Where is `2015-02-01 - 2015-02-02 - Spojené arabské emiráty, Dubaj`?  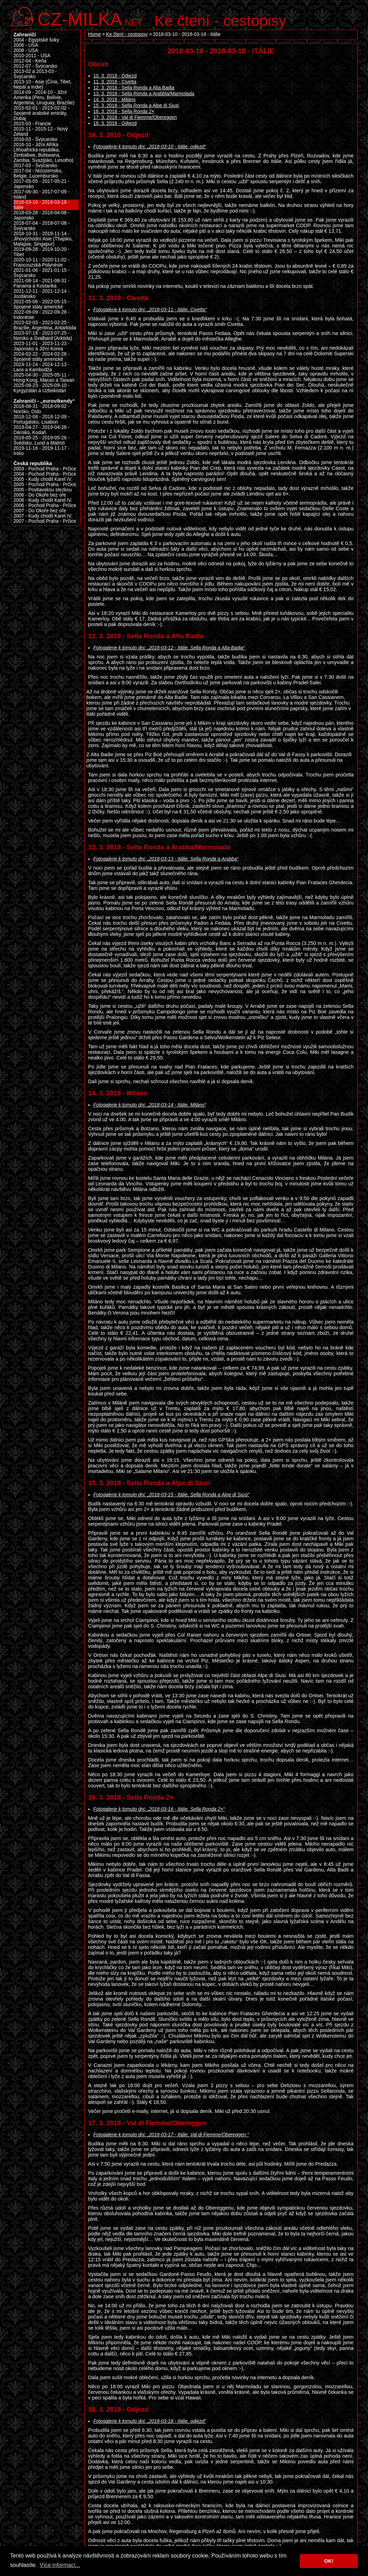 2015-02-01 - 2015-02-02 - Spojené arabské emiráty, Dubaj is located at coordinates (42, 113).